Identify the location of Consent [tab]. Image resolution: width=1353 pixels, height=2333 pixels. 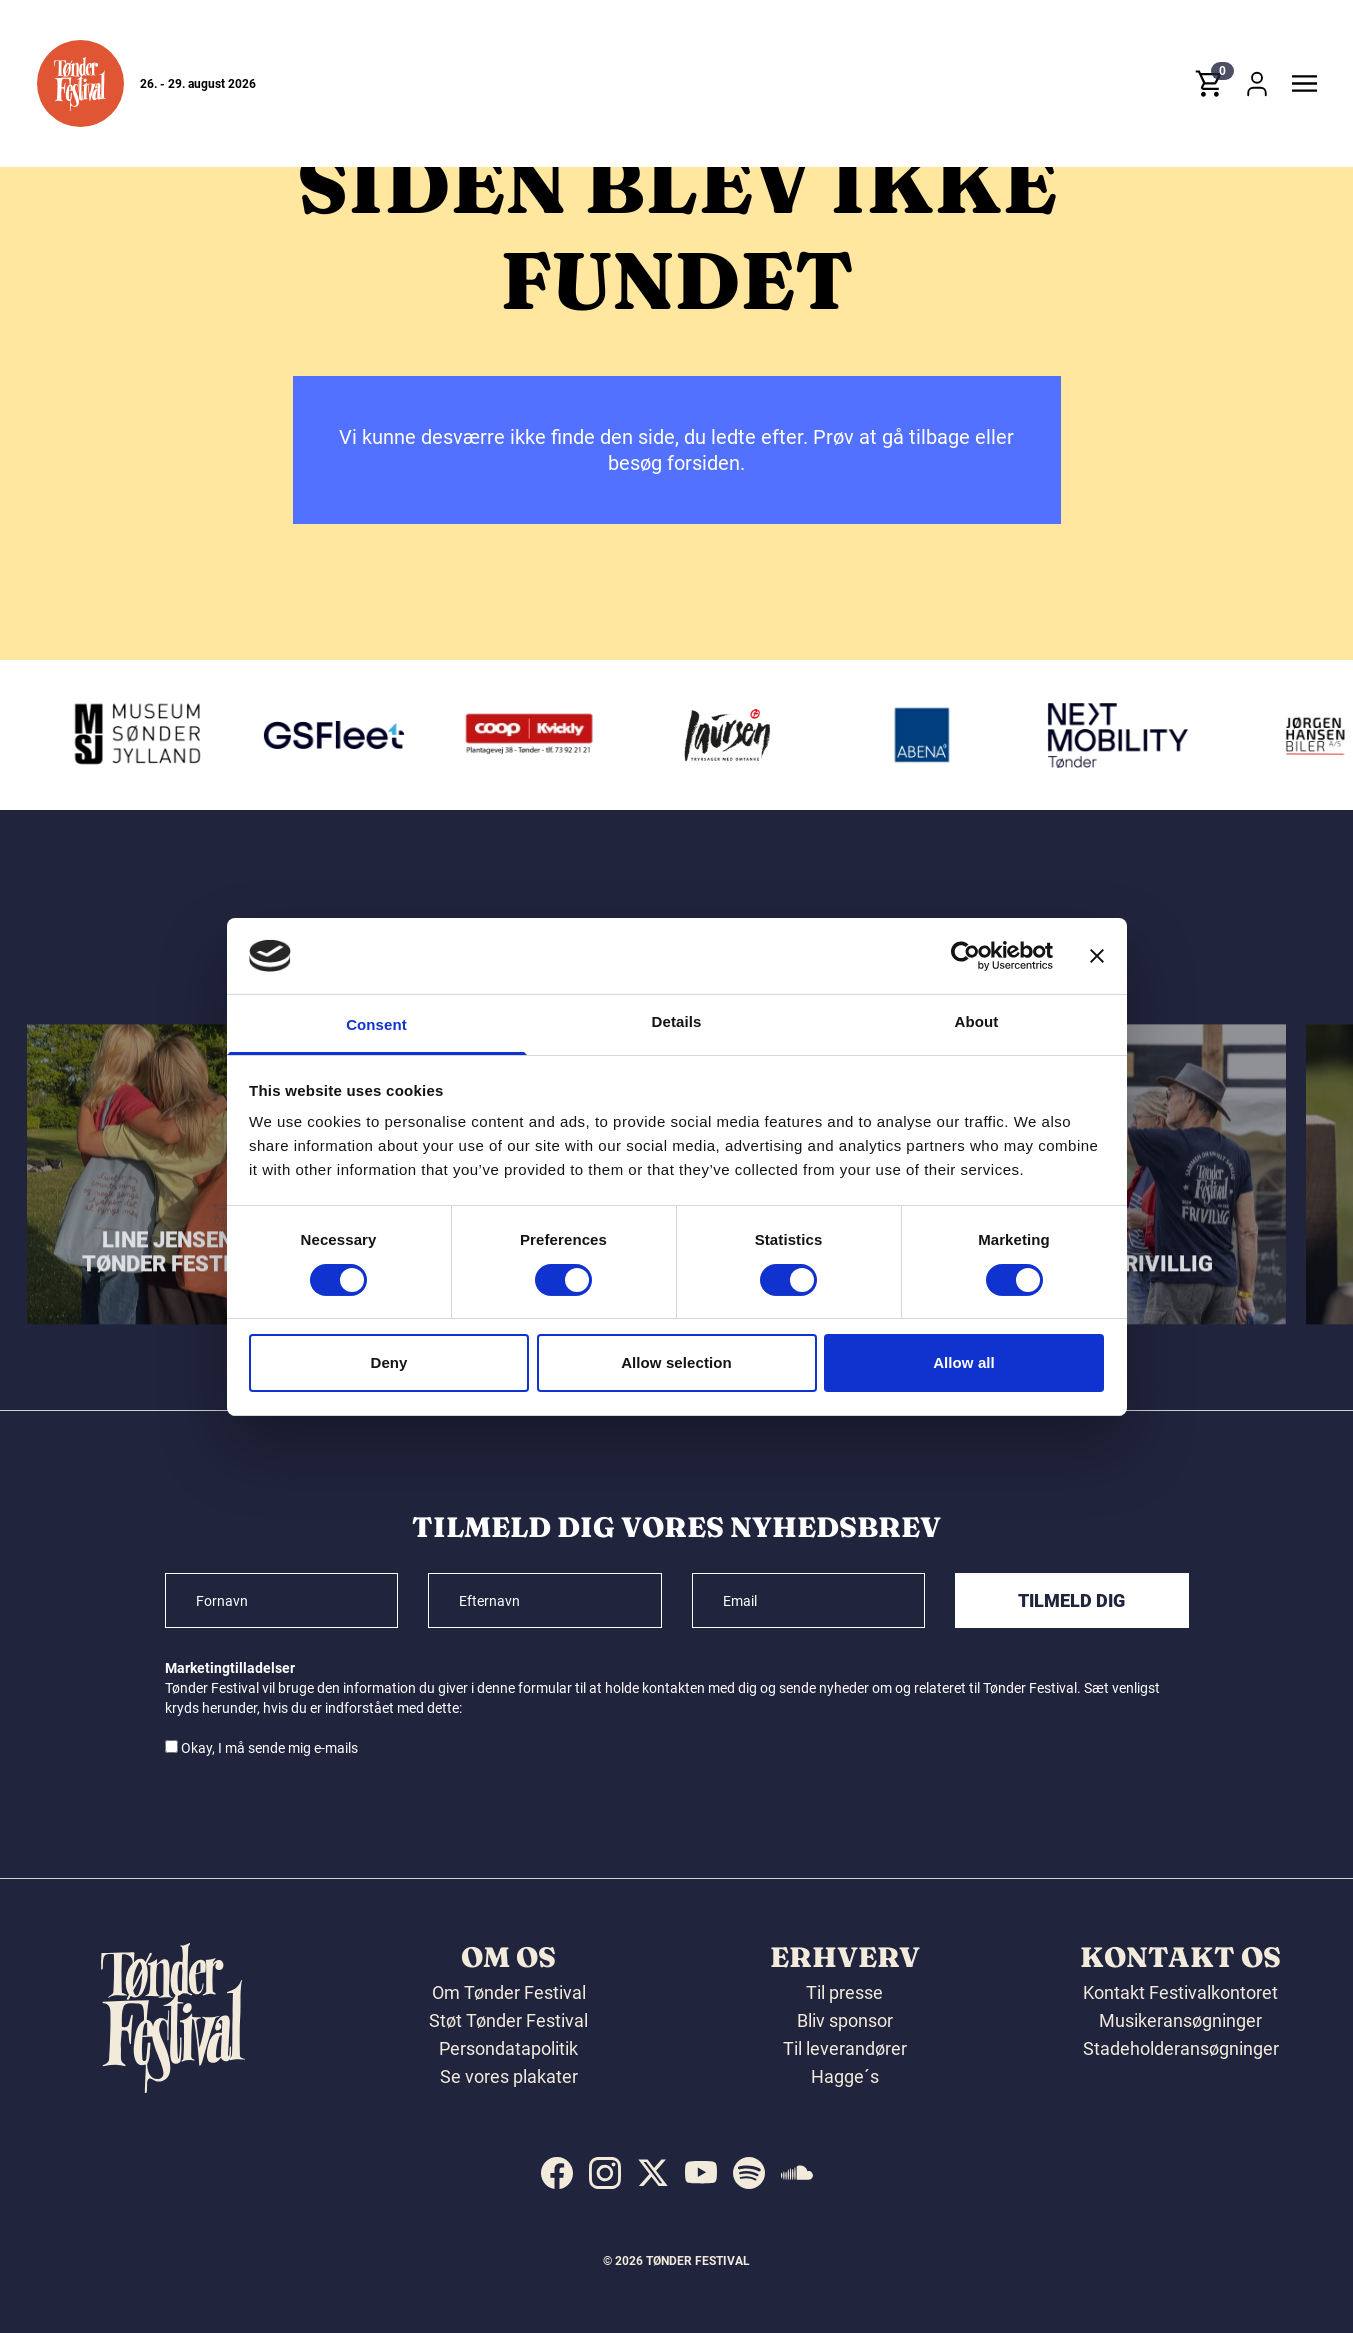
(376, 1024).